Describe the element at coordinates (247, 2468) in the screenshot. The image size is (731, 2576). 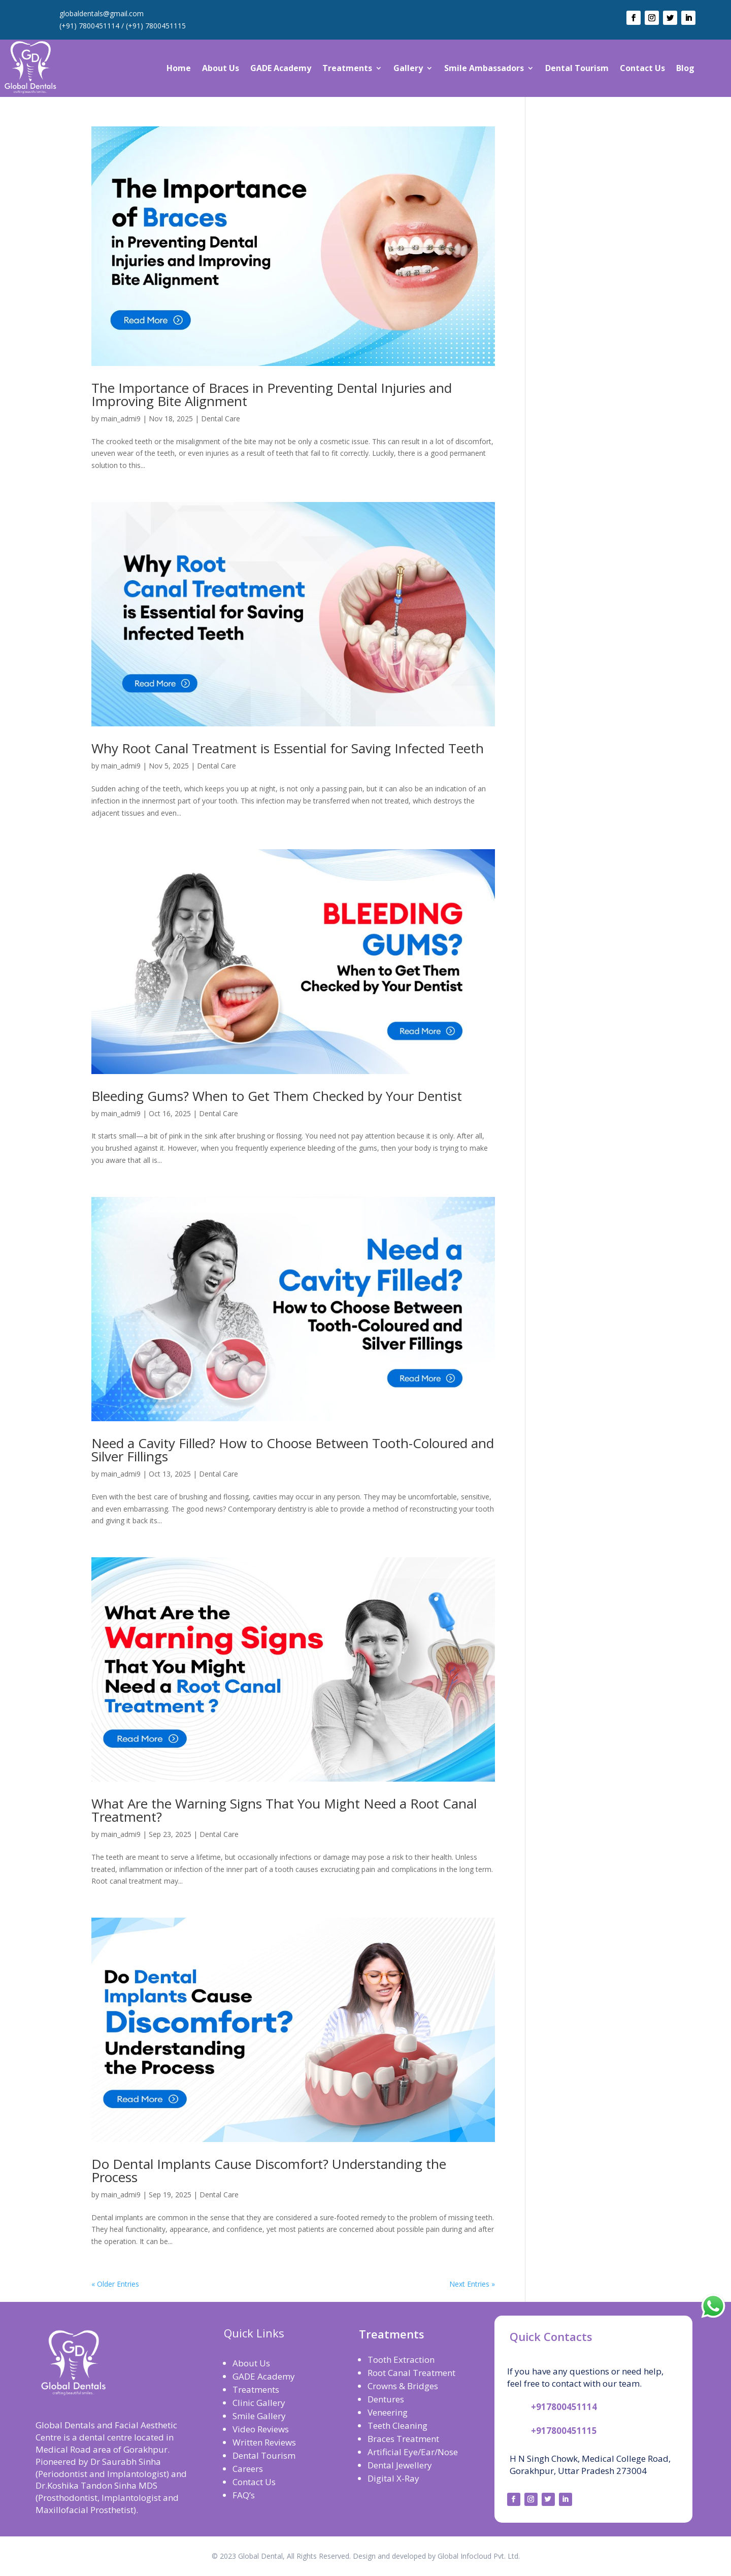
I see `Careers` at that location.